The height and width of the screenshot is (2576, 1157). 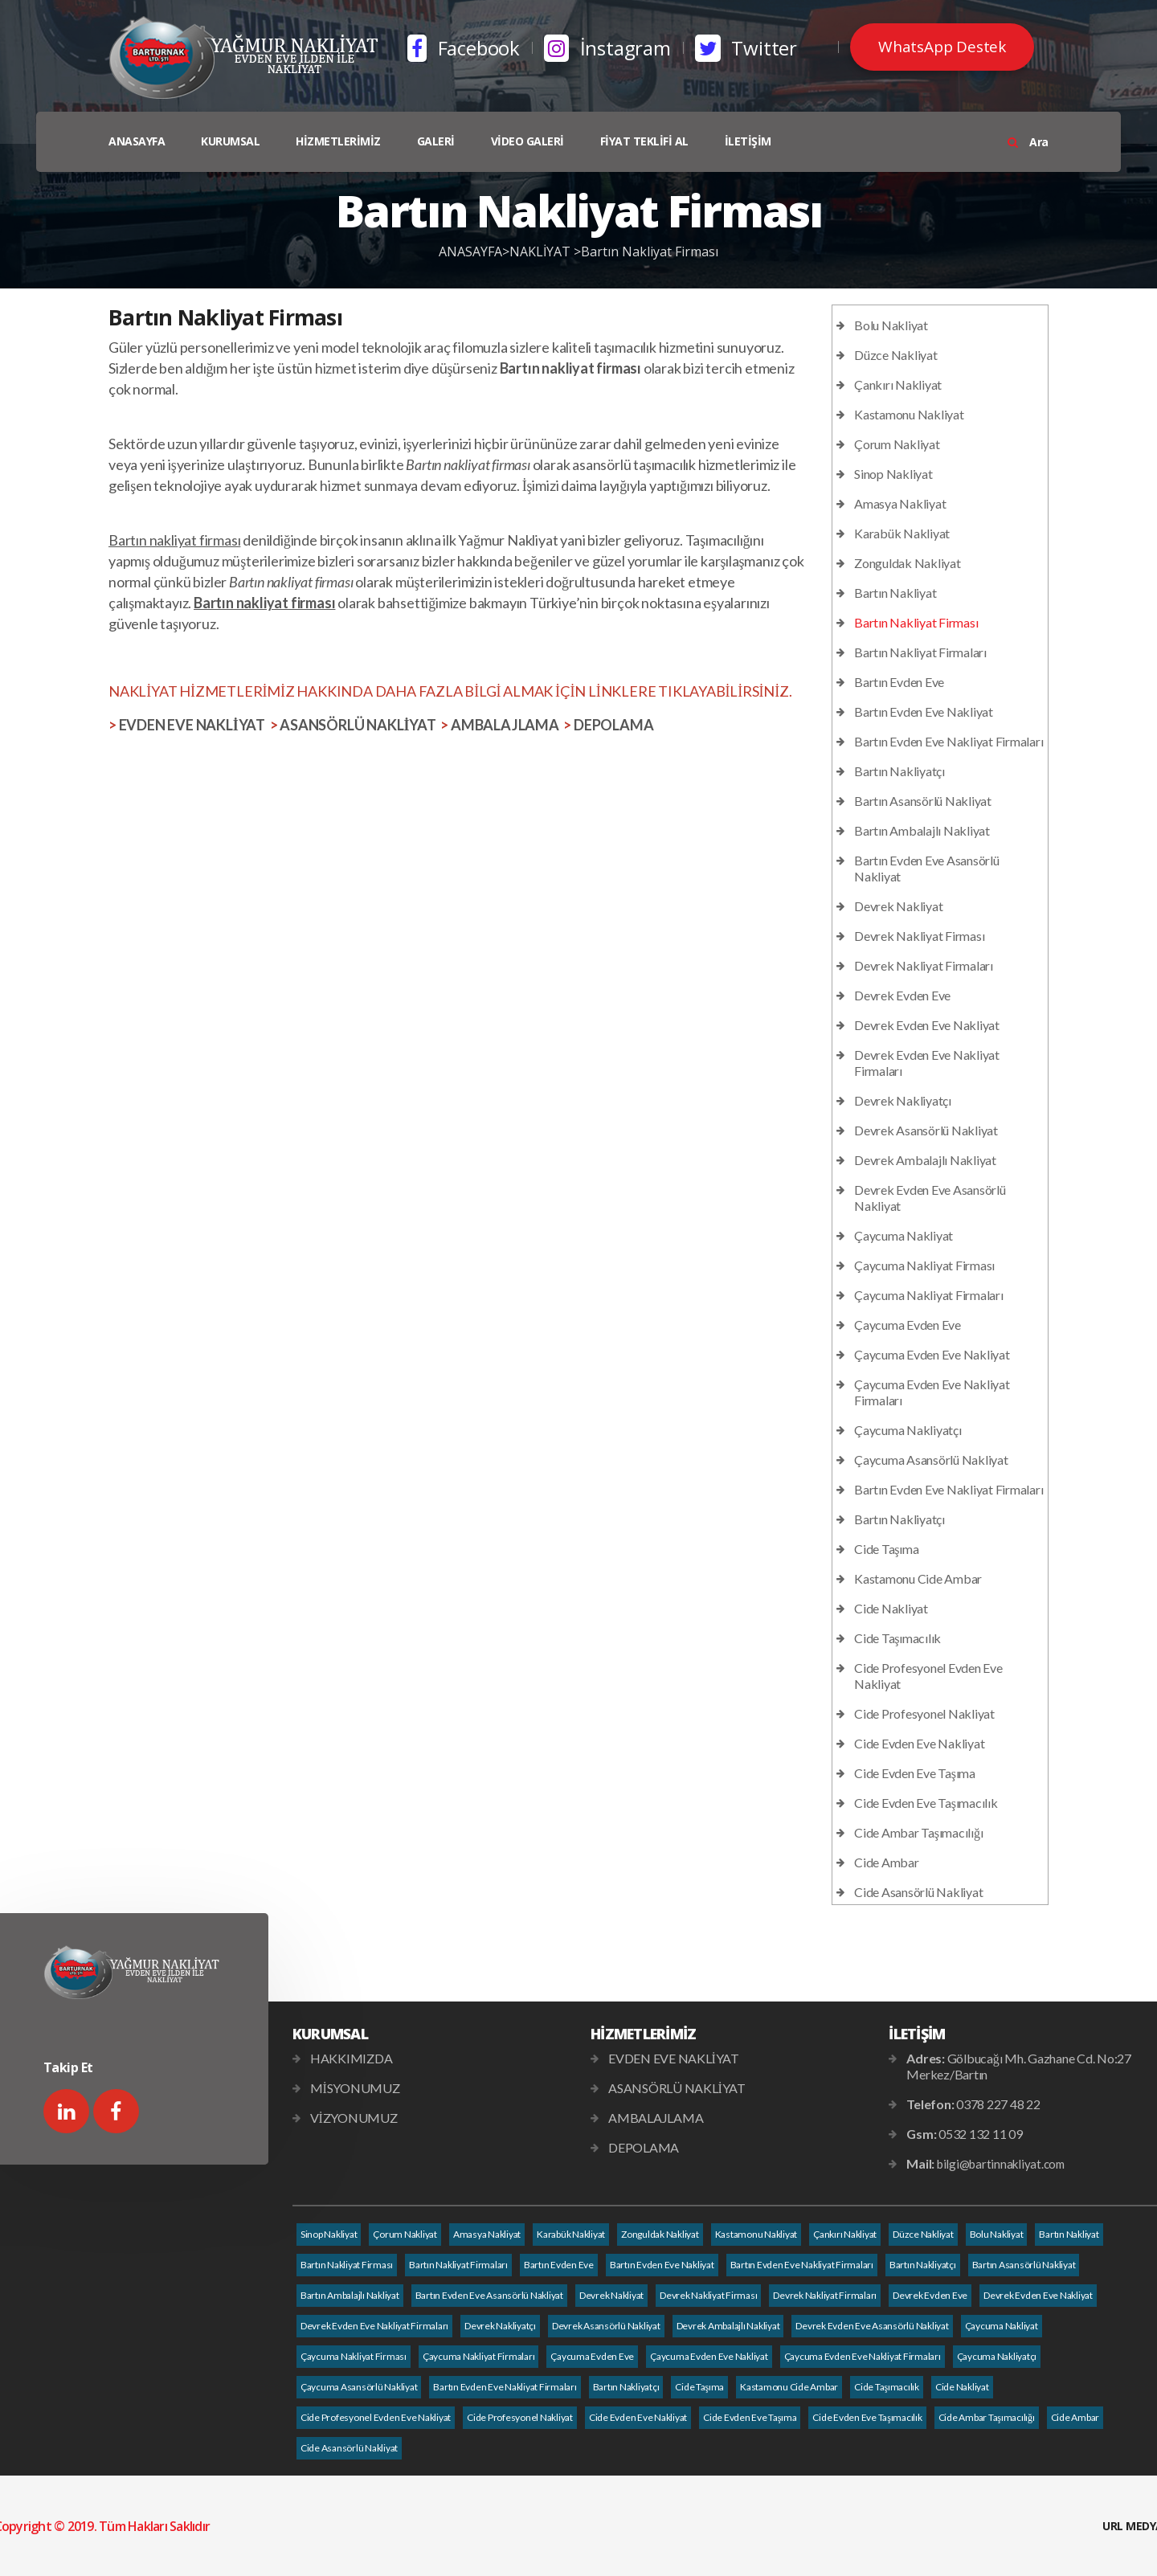 What do you see at coordinates (907, 1324) in the screenshot?
I see `Çaycuma Evden Eve` at bounding box center [907, 1324].